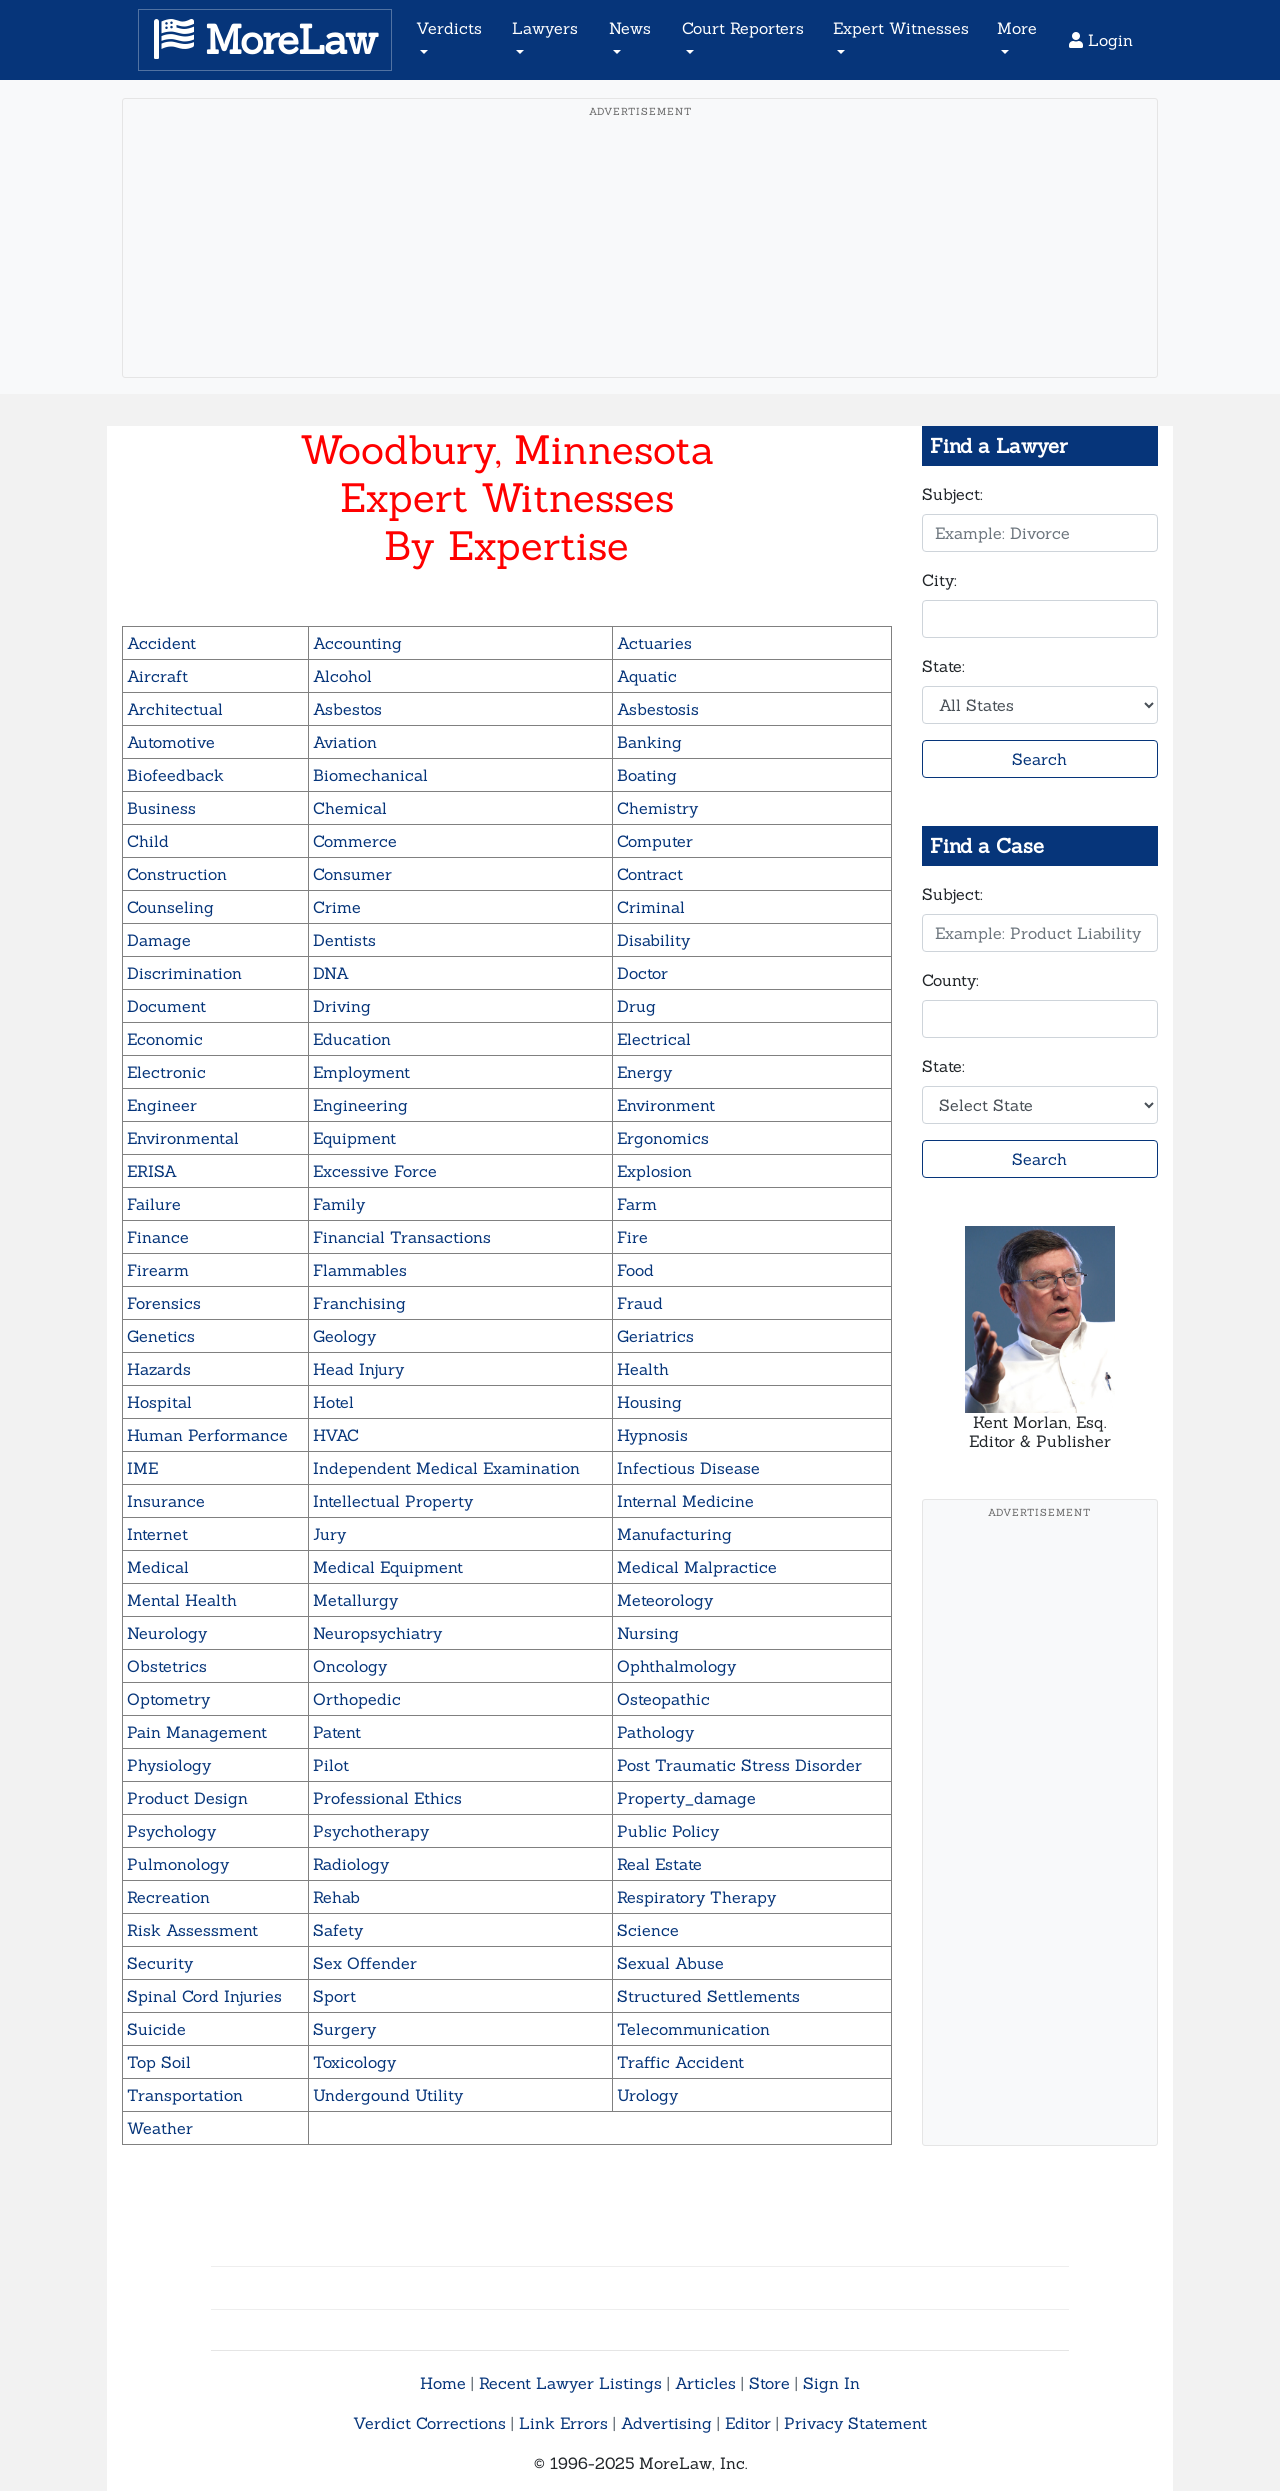 The image size is (1280, 2491). I want to click on [Advertisement], so click(640, 269).